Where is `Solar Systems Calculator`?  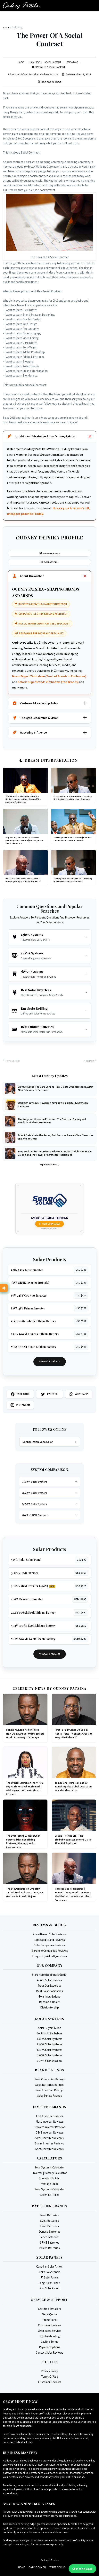 Solar Systems Calculator is located at coordinates (50, 2167).